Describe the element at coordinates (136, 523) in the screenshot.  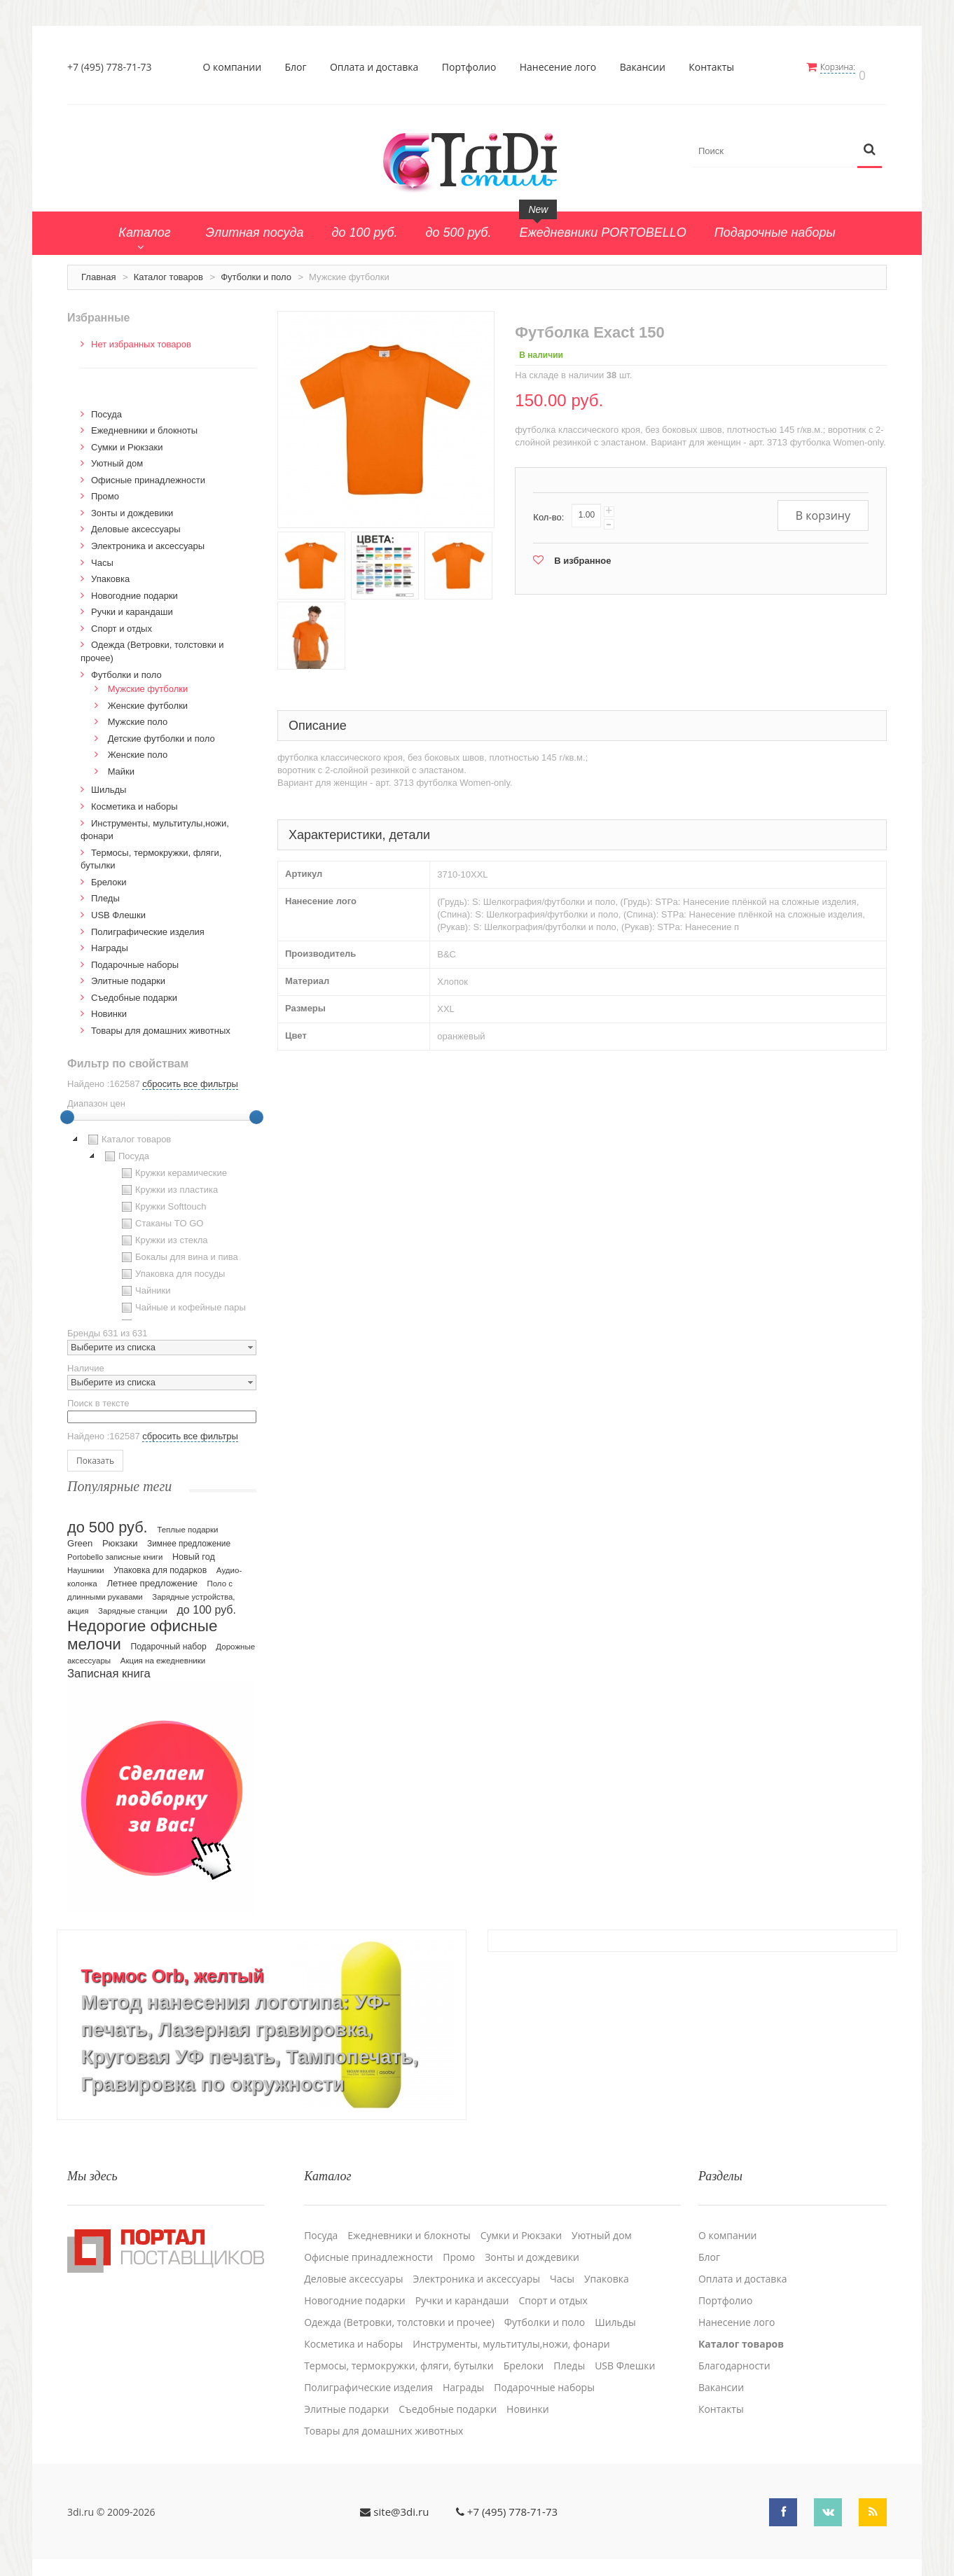
I see `Деловые аксессуары` at that location.